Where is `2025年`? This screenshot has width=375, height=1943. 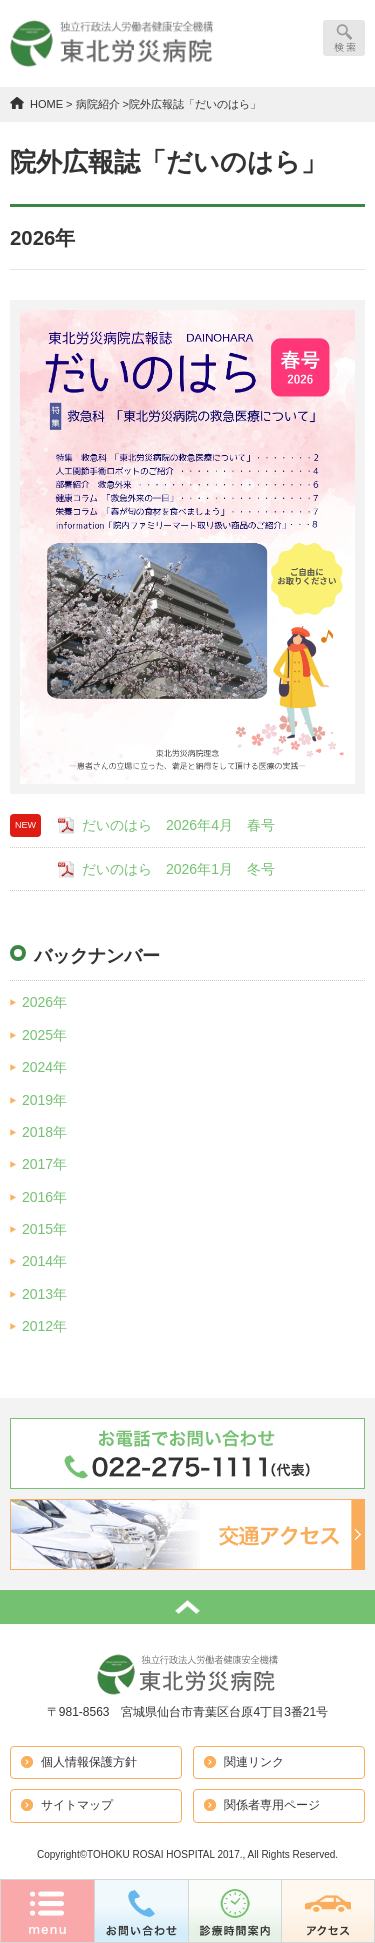 2025年 is located at coordinates (44, 1035).